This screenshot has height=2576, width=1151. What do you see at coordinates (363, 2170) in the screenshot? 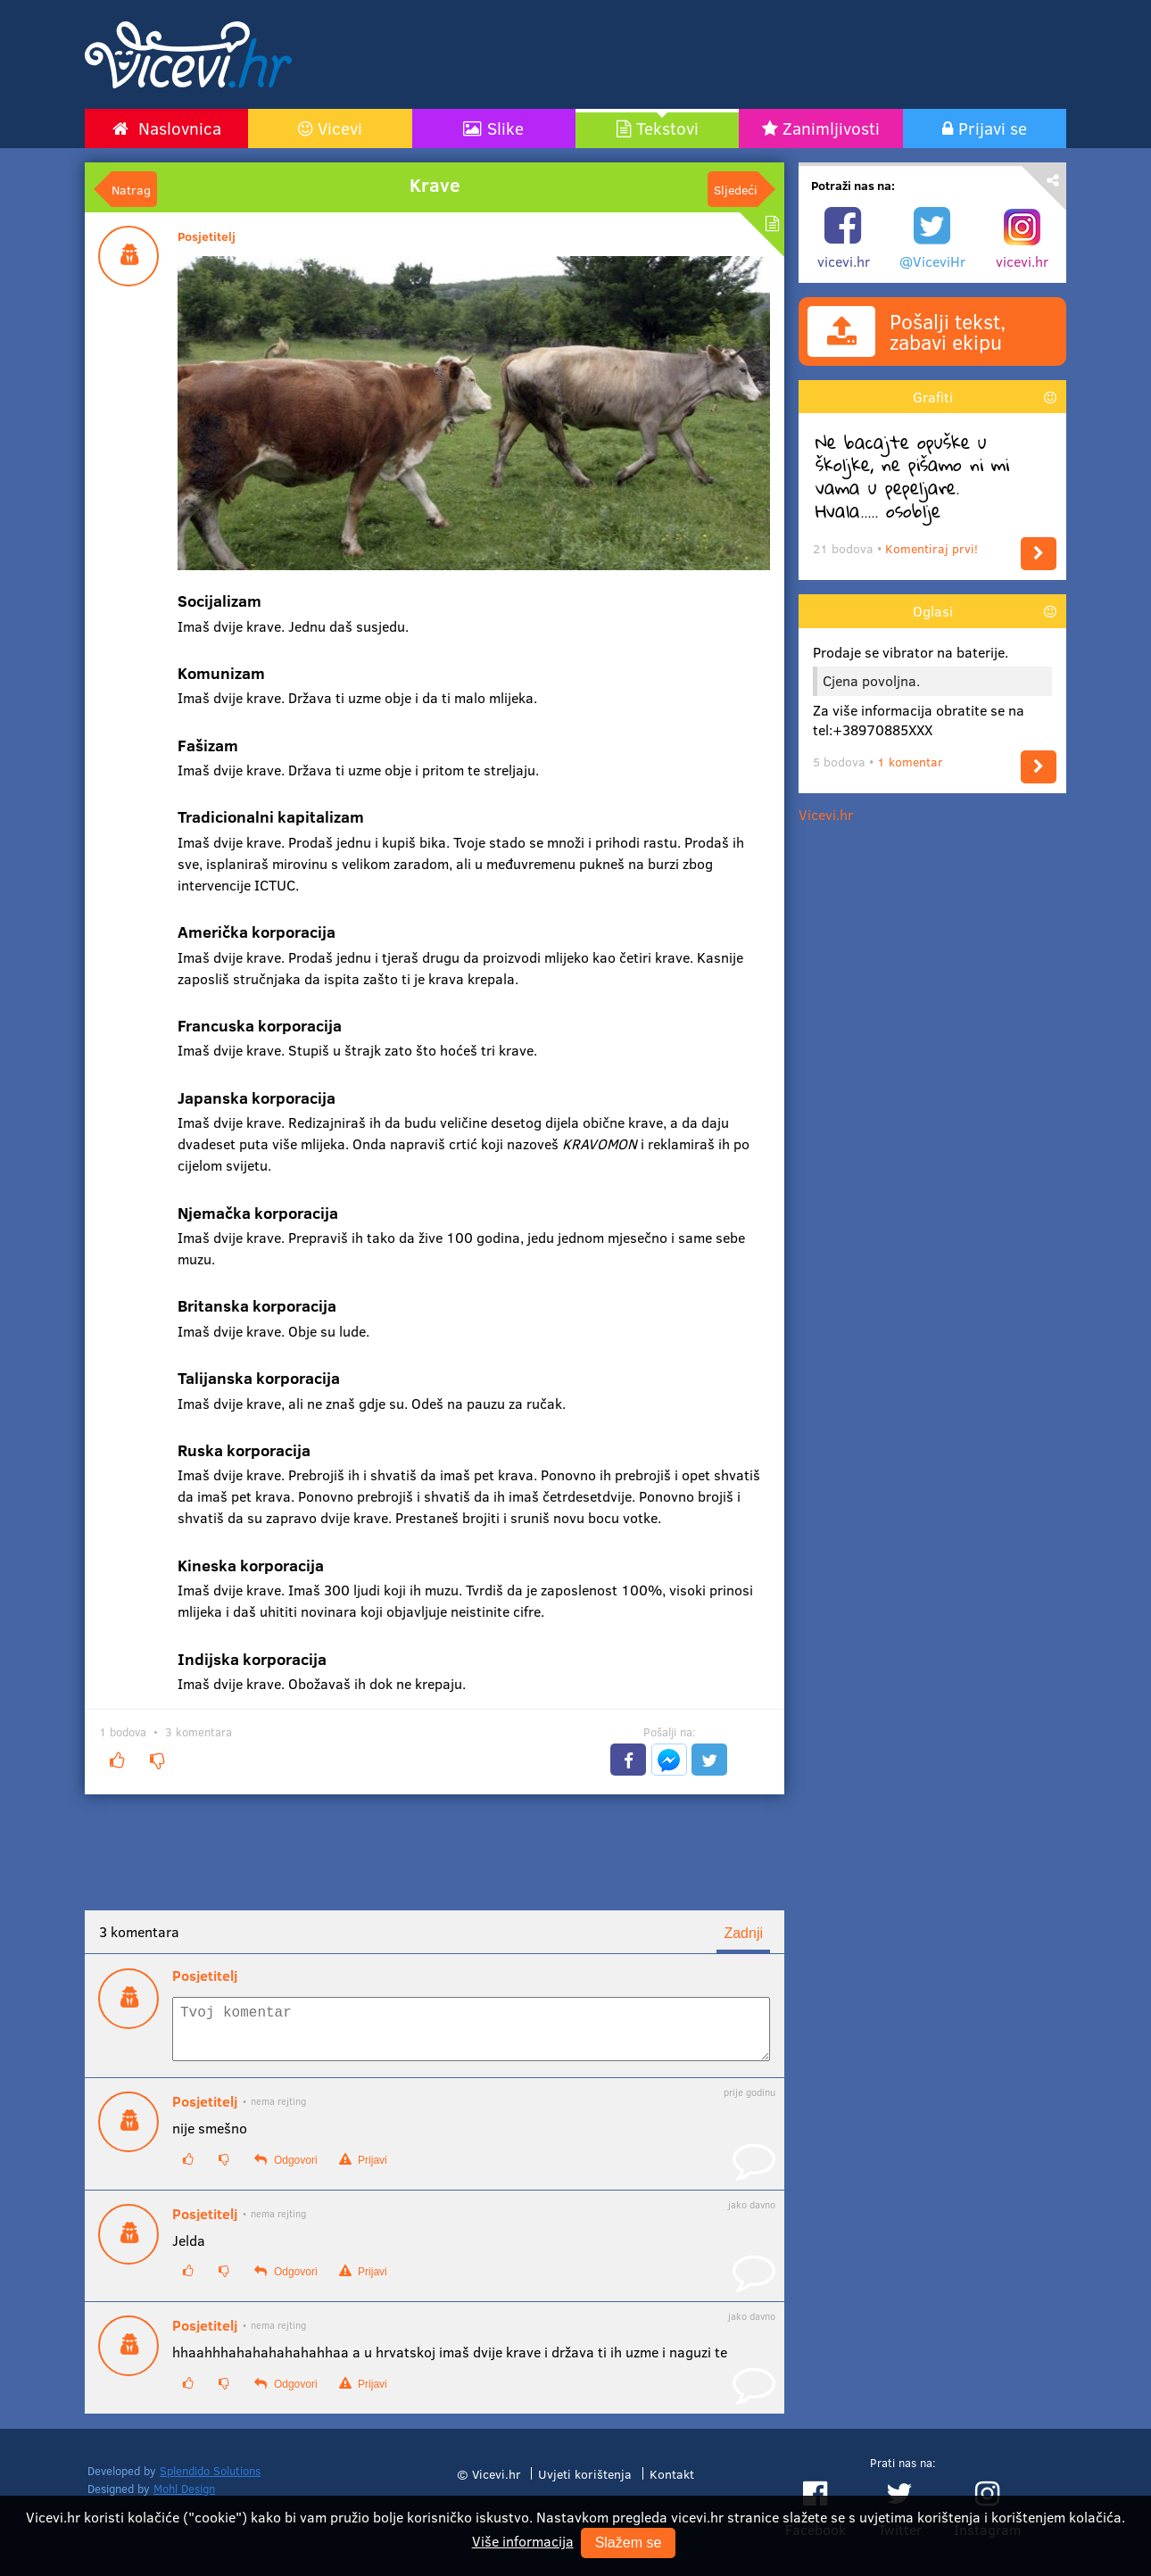
I see `Prijavi` at bounding box center [363, 2170].